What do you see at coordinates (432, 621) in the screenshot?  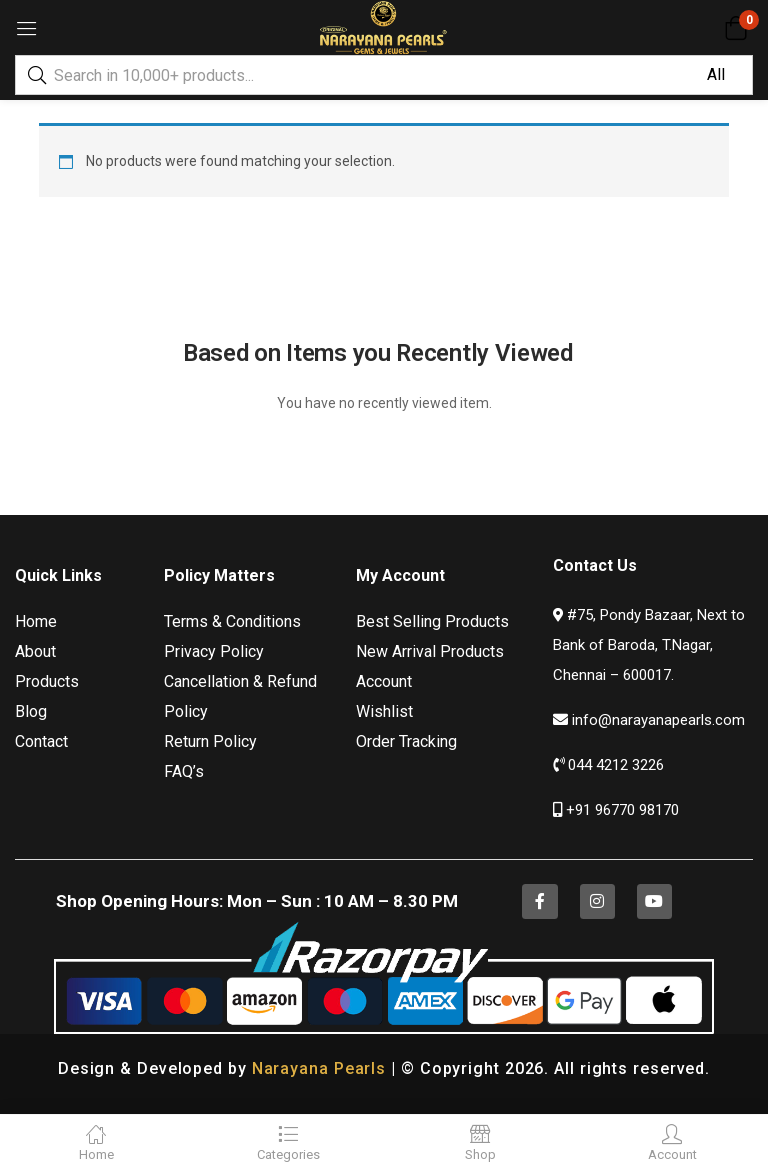 I see `Best Selling Products` at bounding box center [432, 621].